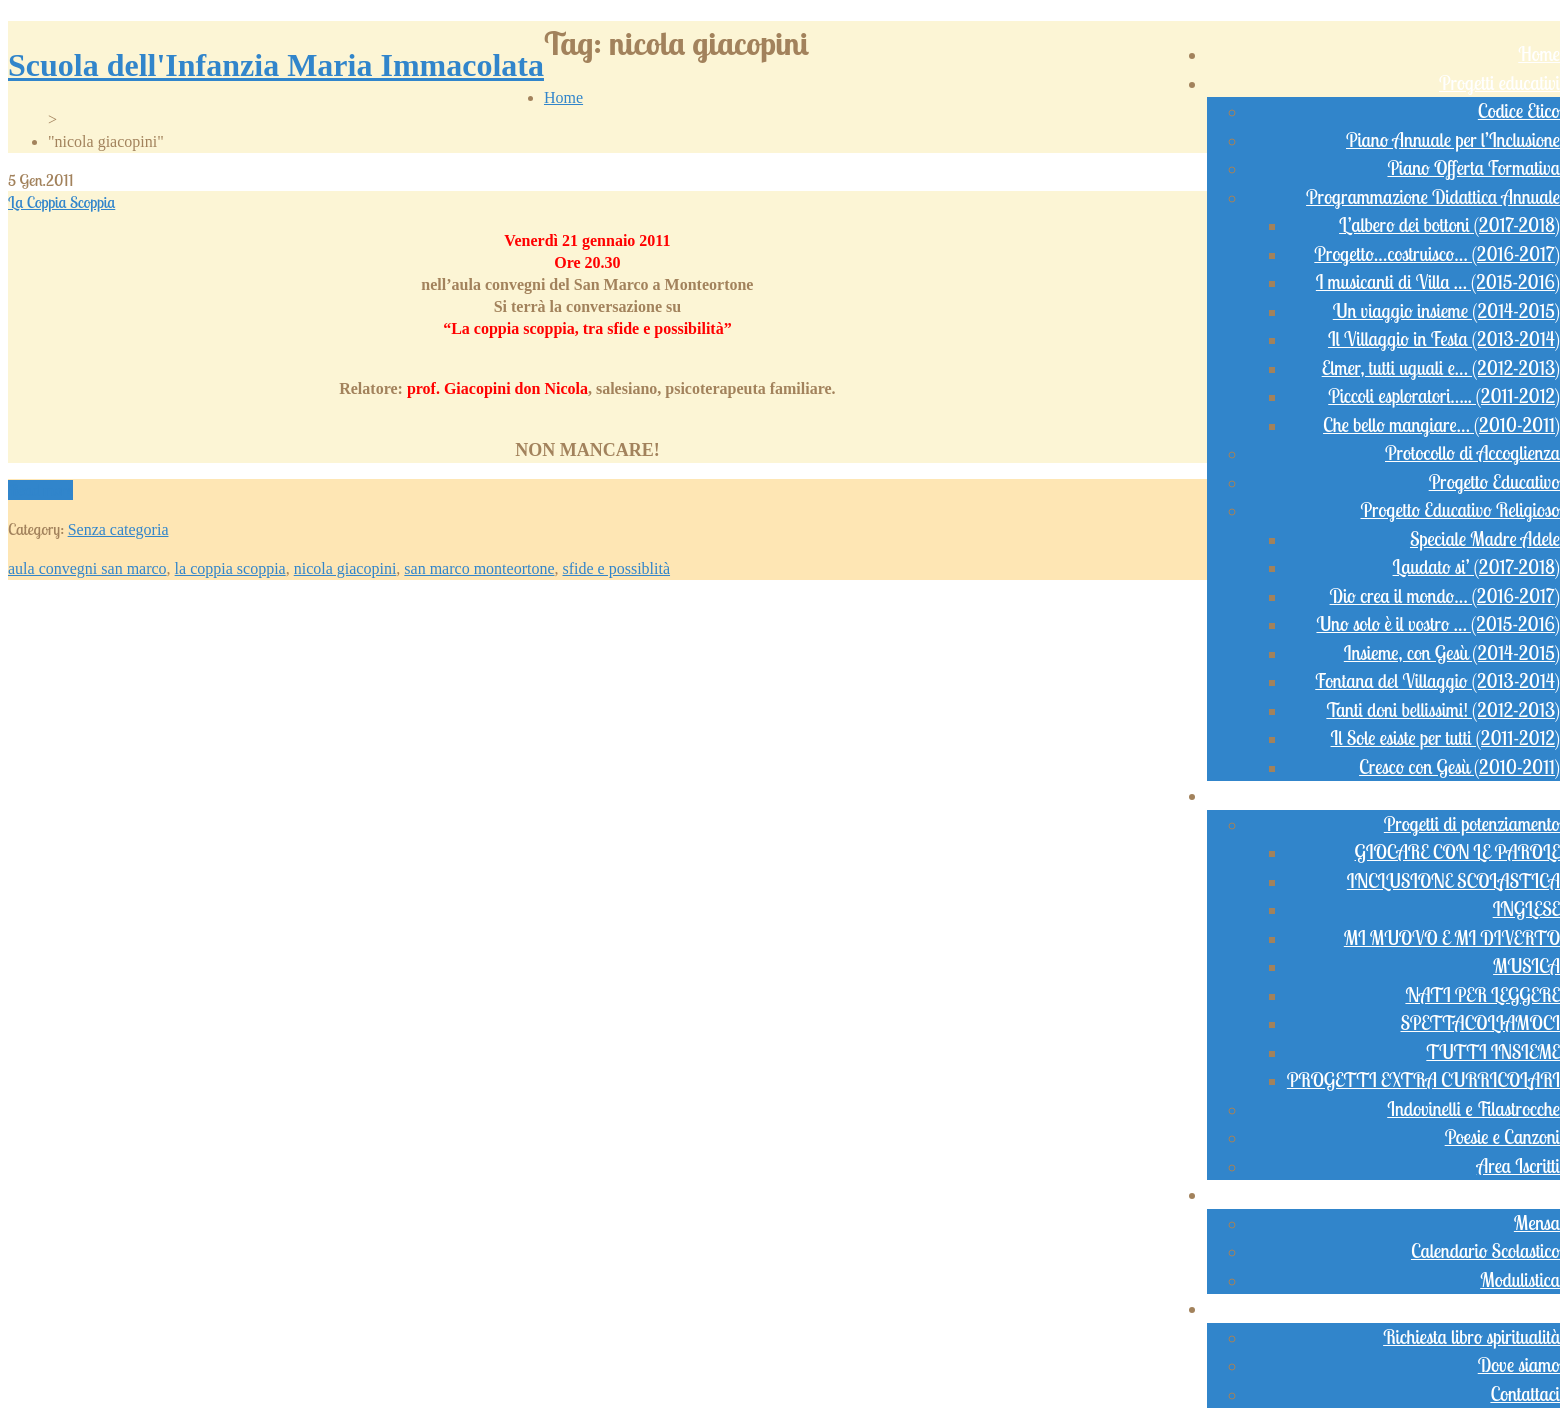  What do you see at coordinates (1445, 596) in the screenshot?
I see `Dio crea il mondo… (2016-2017)` at bounding box center [1445, 596].